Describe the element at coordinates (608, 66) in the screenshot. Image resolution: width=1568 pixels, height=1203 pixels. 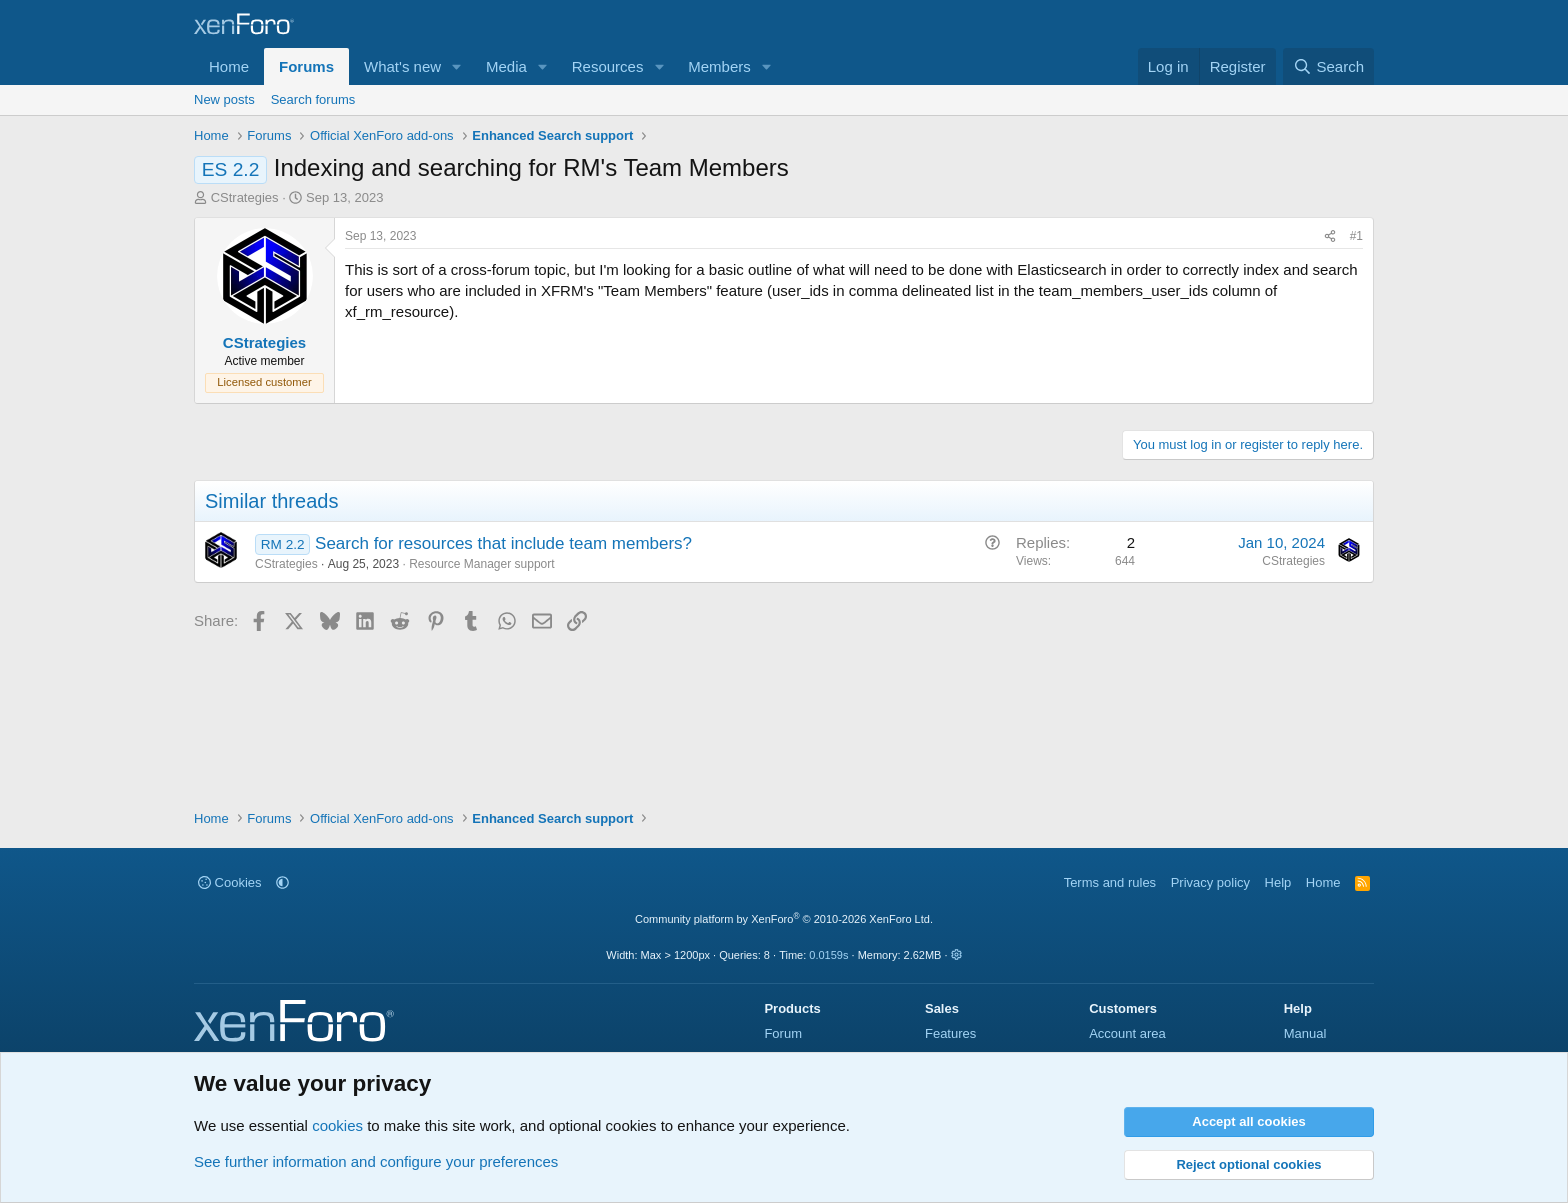
I see `Resources` at that location.